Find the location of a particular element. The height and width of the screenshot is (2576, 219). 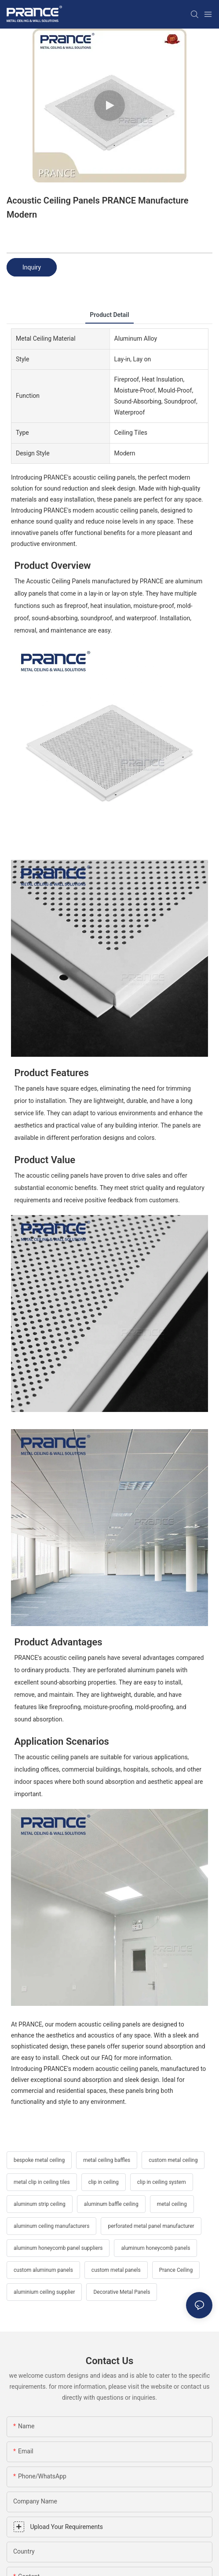

Inquiry is located at coordinates (31, 267).